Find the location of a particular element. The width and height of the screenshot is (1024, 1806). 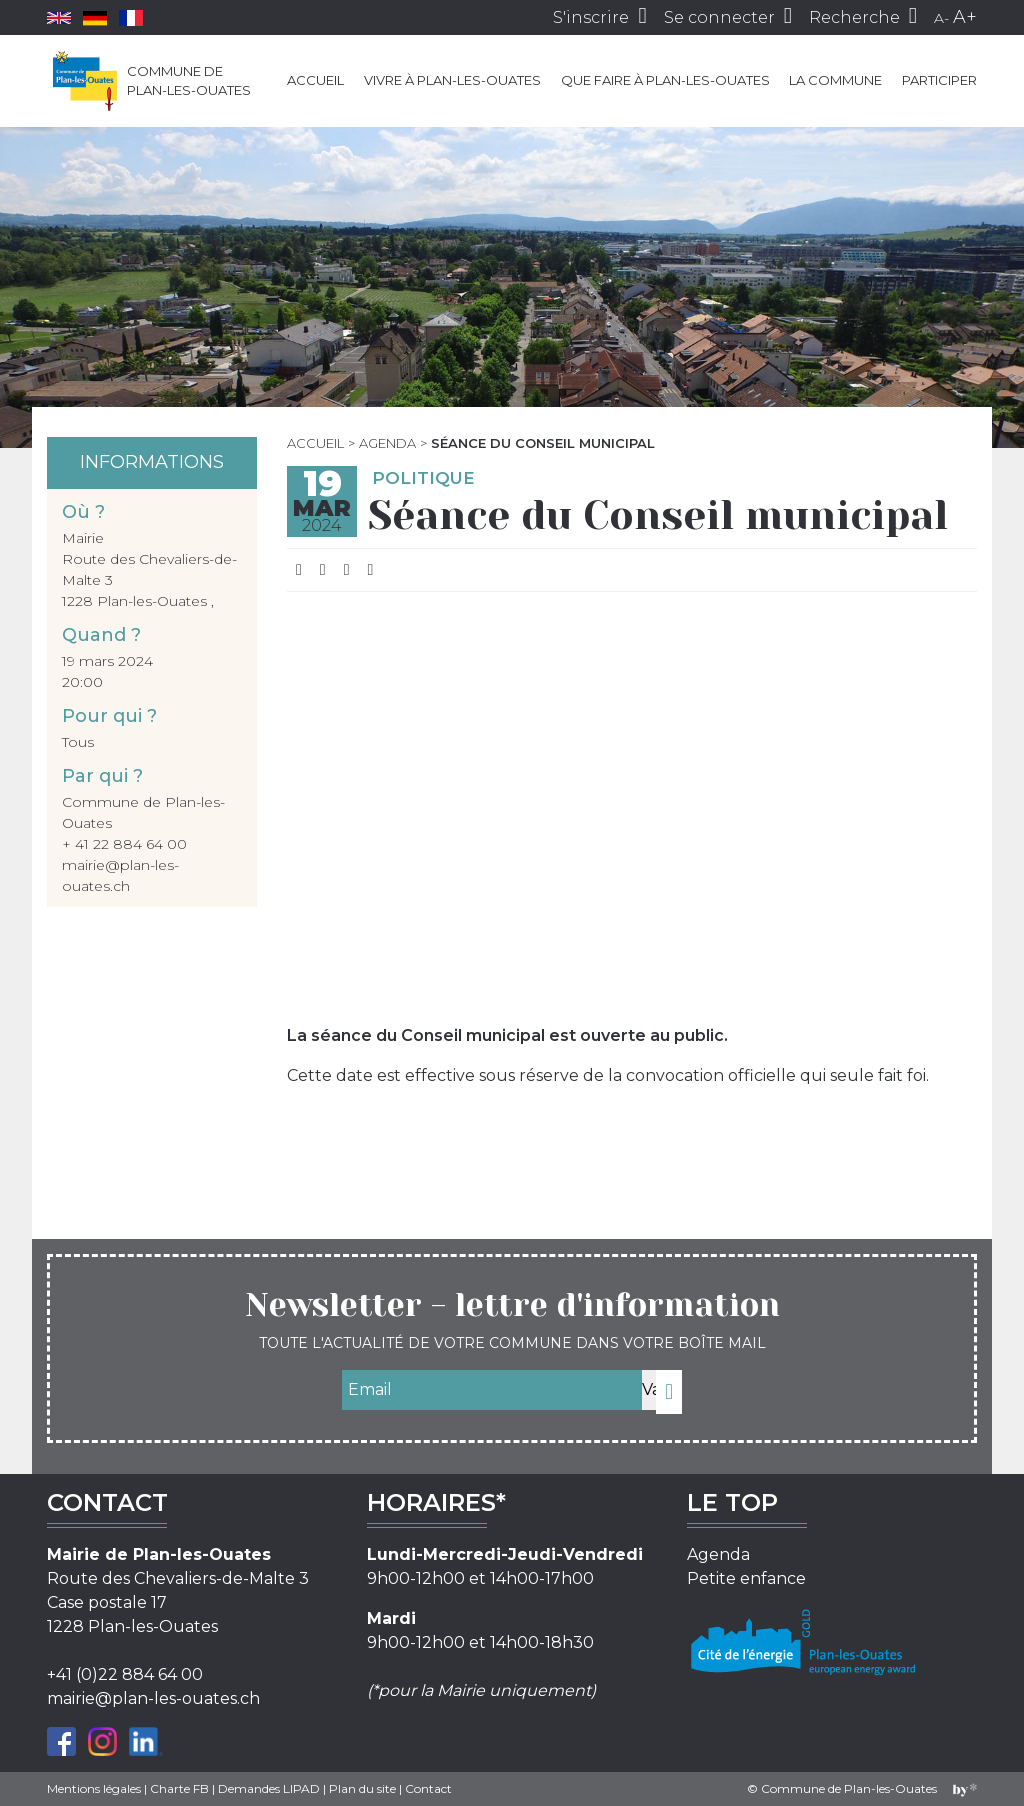

Que faire à Plan-les-Ouates is located at coordinates (665, 80).